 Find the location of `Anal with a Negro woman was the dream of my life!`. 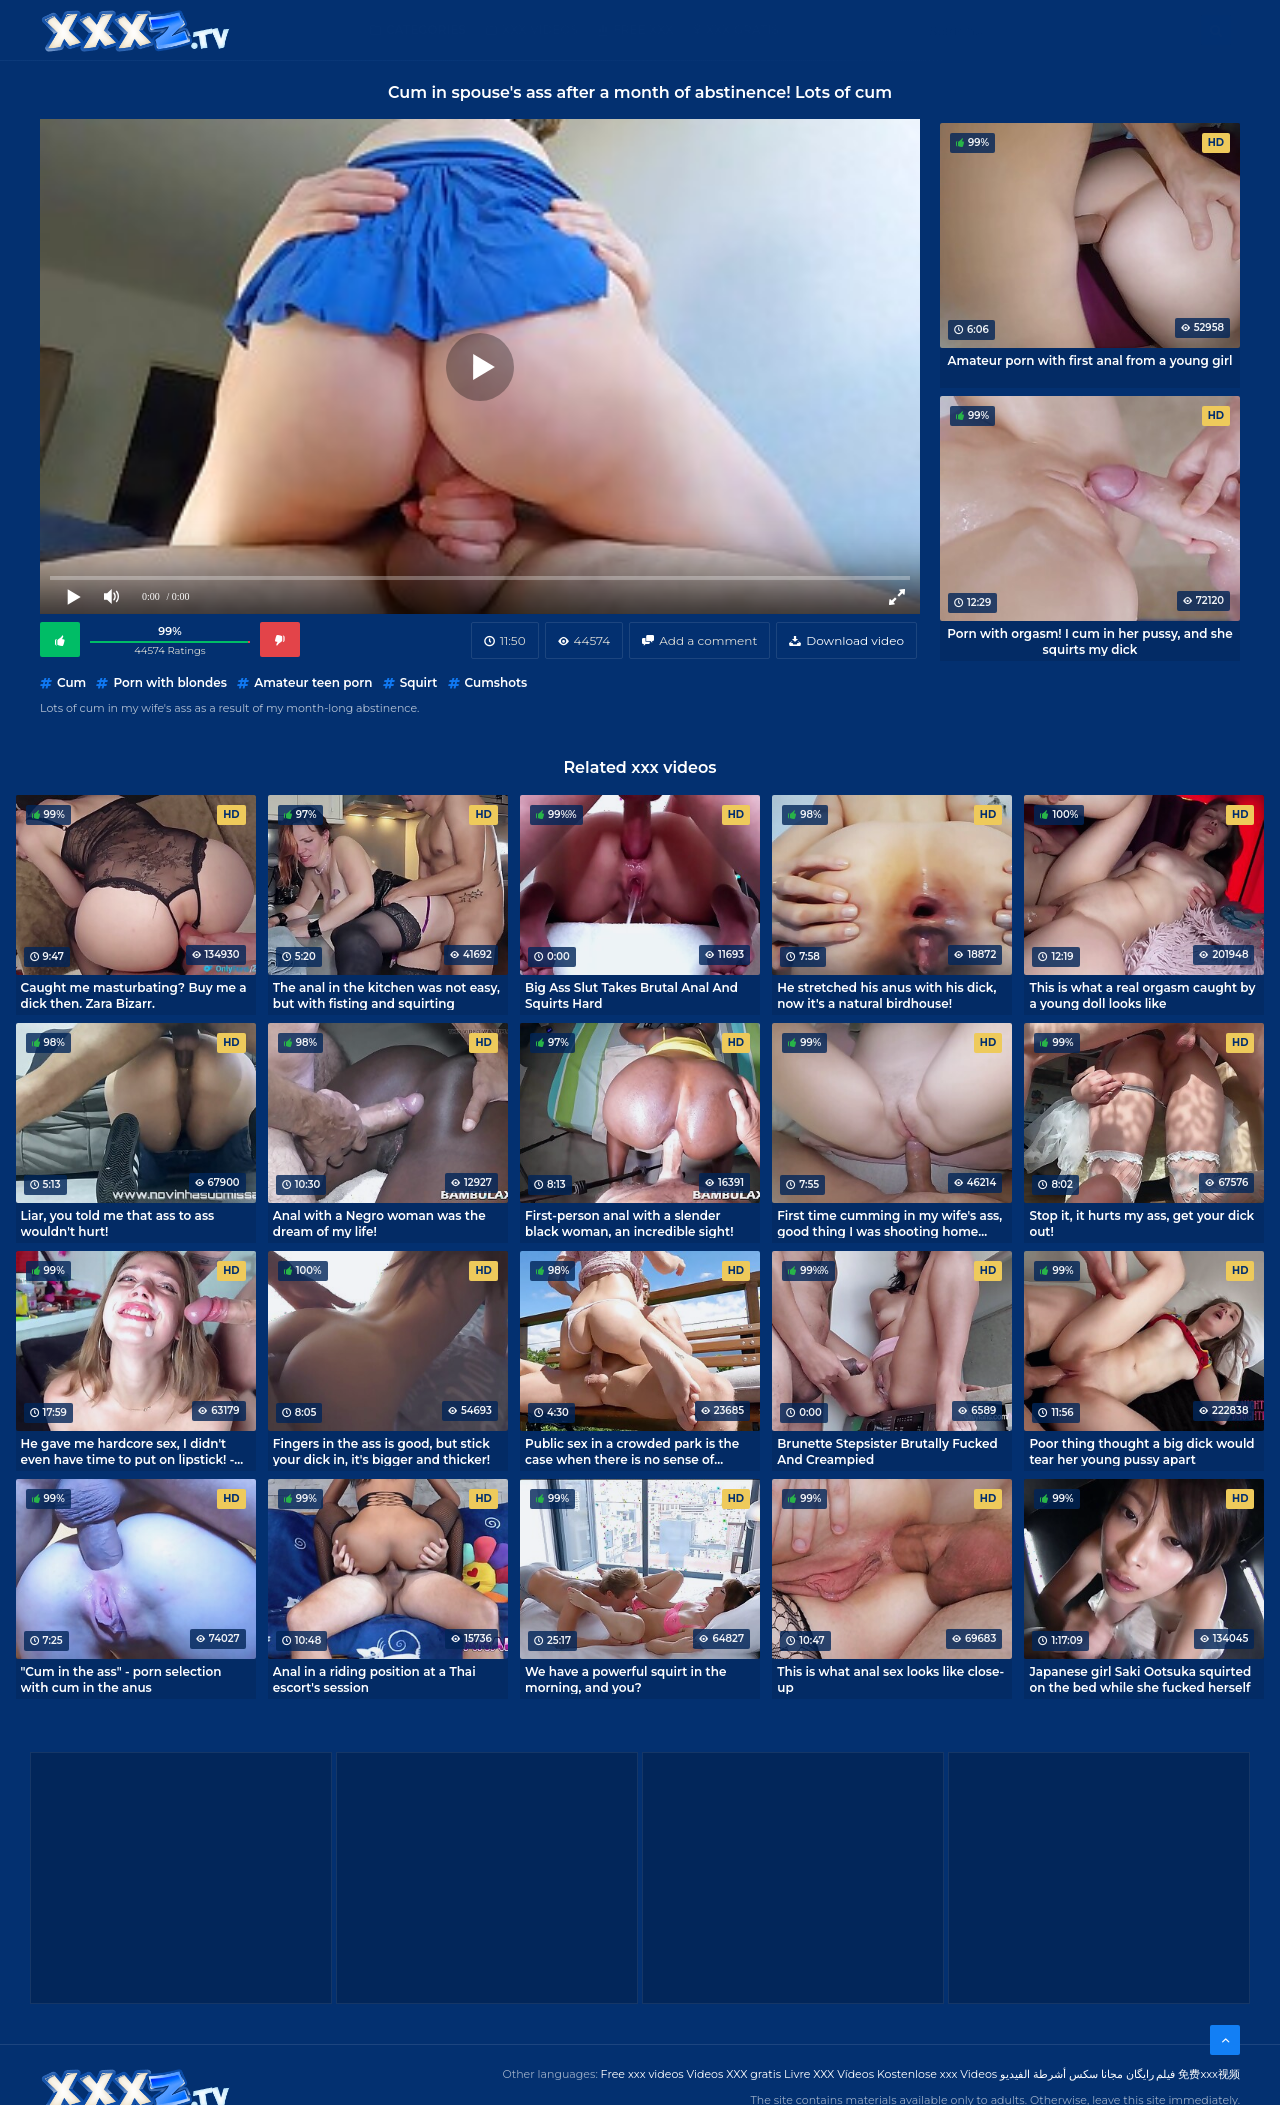

Anal with a Negro woman was the dream of my life! is located at coordinates (379, 1223).